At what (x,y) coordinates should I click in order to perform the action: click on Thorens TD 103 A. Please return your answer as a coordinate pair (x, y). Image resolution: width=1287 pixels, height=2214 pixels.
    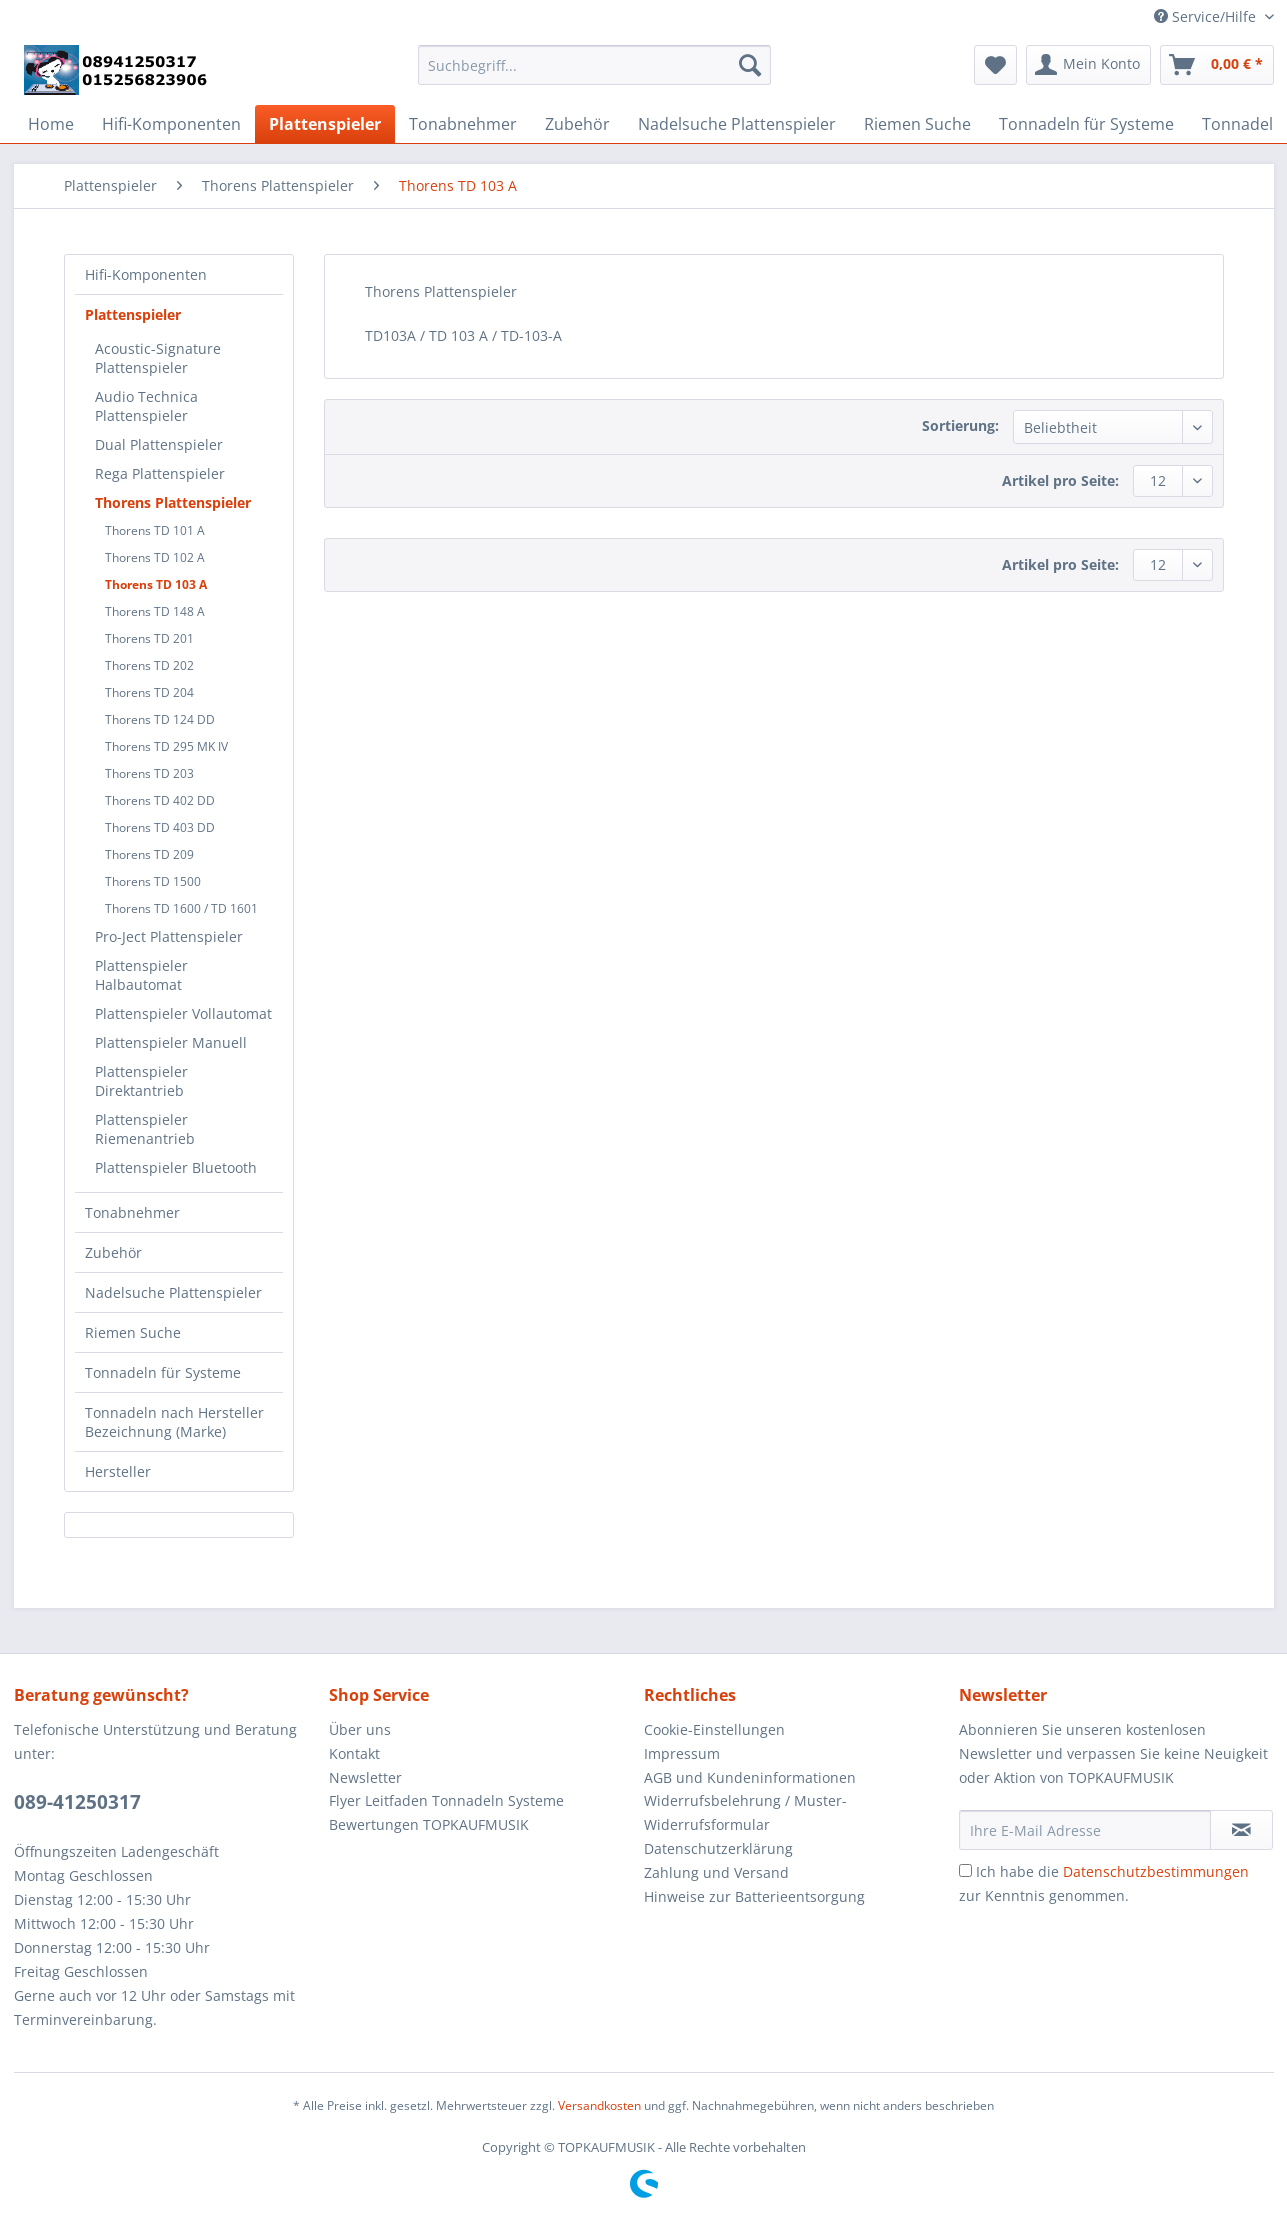
    Looking at the image, I should click on (156, 584).